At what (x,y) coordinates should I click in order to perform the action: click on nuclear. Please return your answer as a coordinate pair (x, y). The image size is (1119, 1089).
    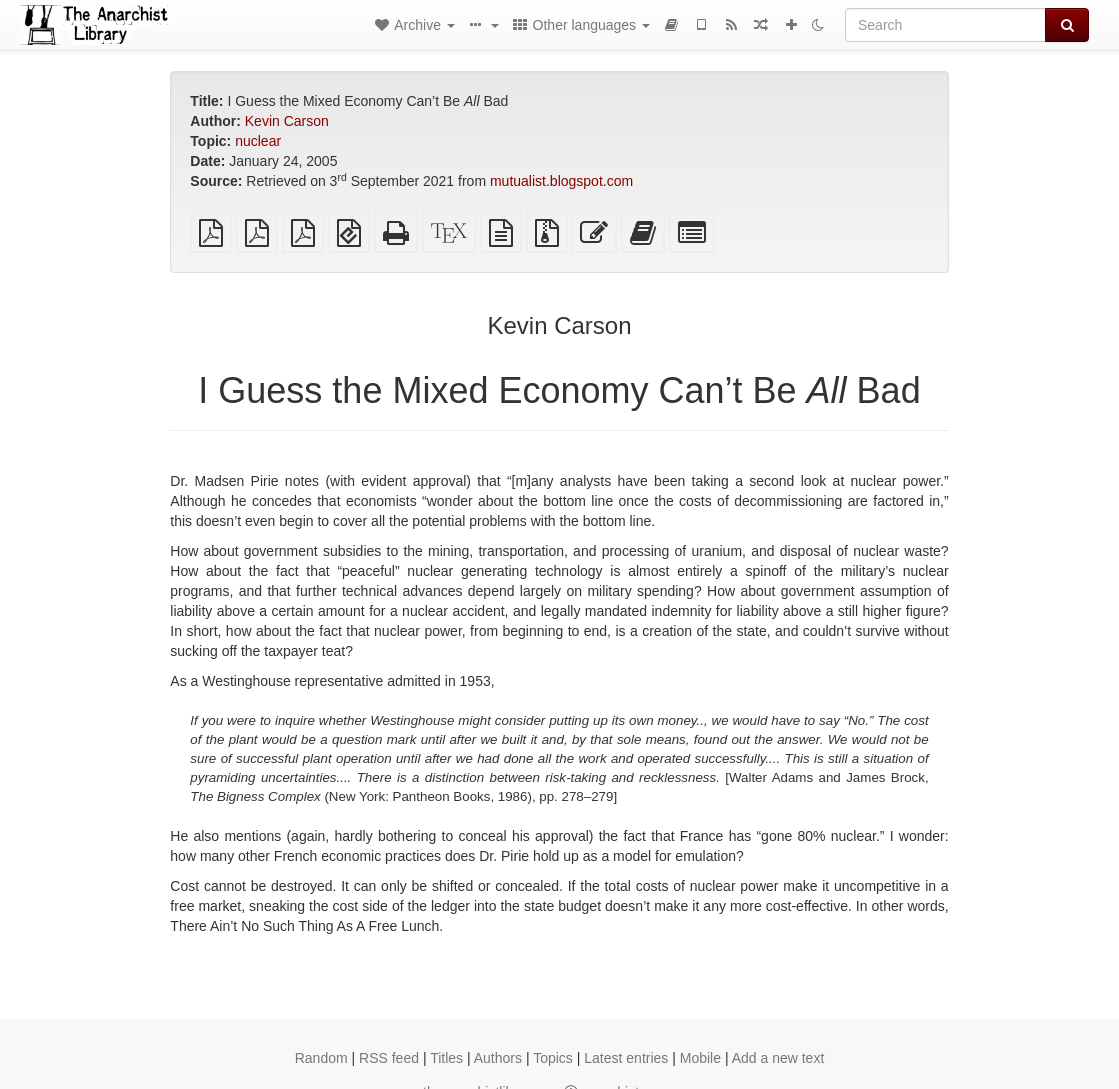
    Looking at the image, I should click on (258, 141).